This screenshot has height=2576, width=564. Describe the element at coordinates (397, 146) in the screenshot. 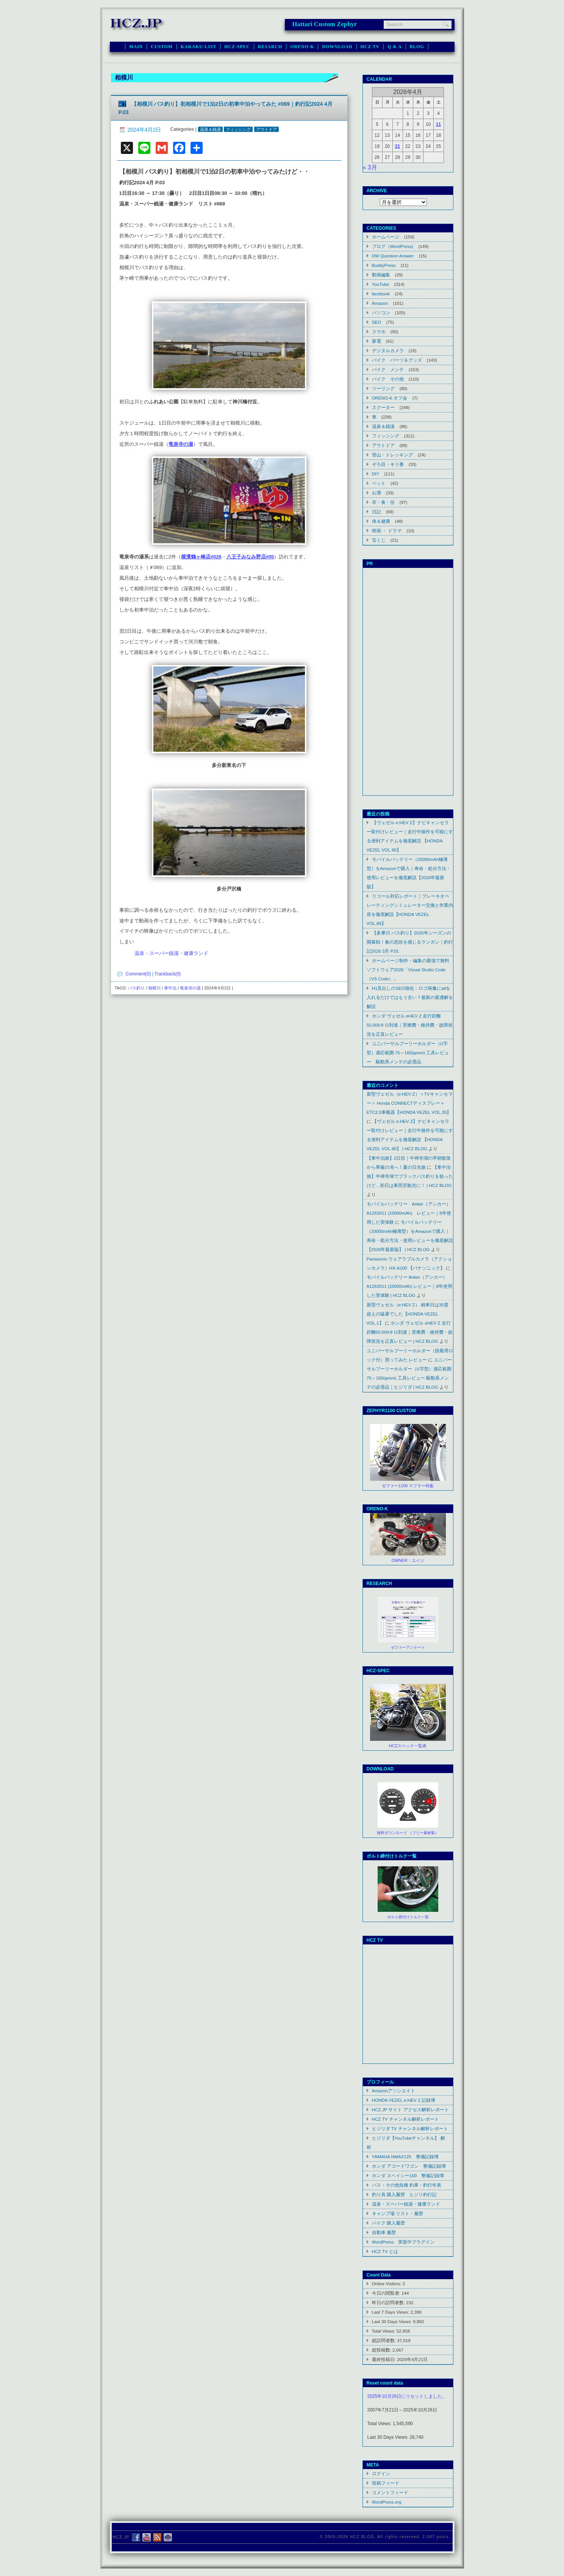

I see `21 [2026年4月21日 に投稿を公開]` at that location.